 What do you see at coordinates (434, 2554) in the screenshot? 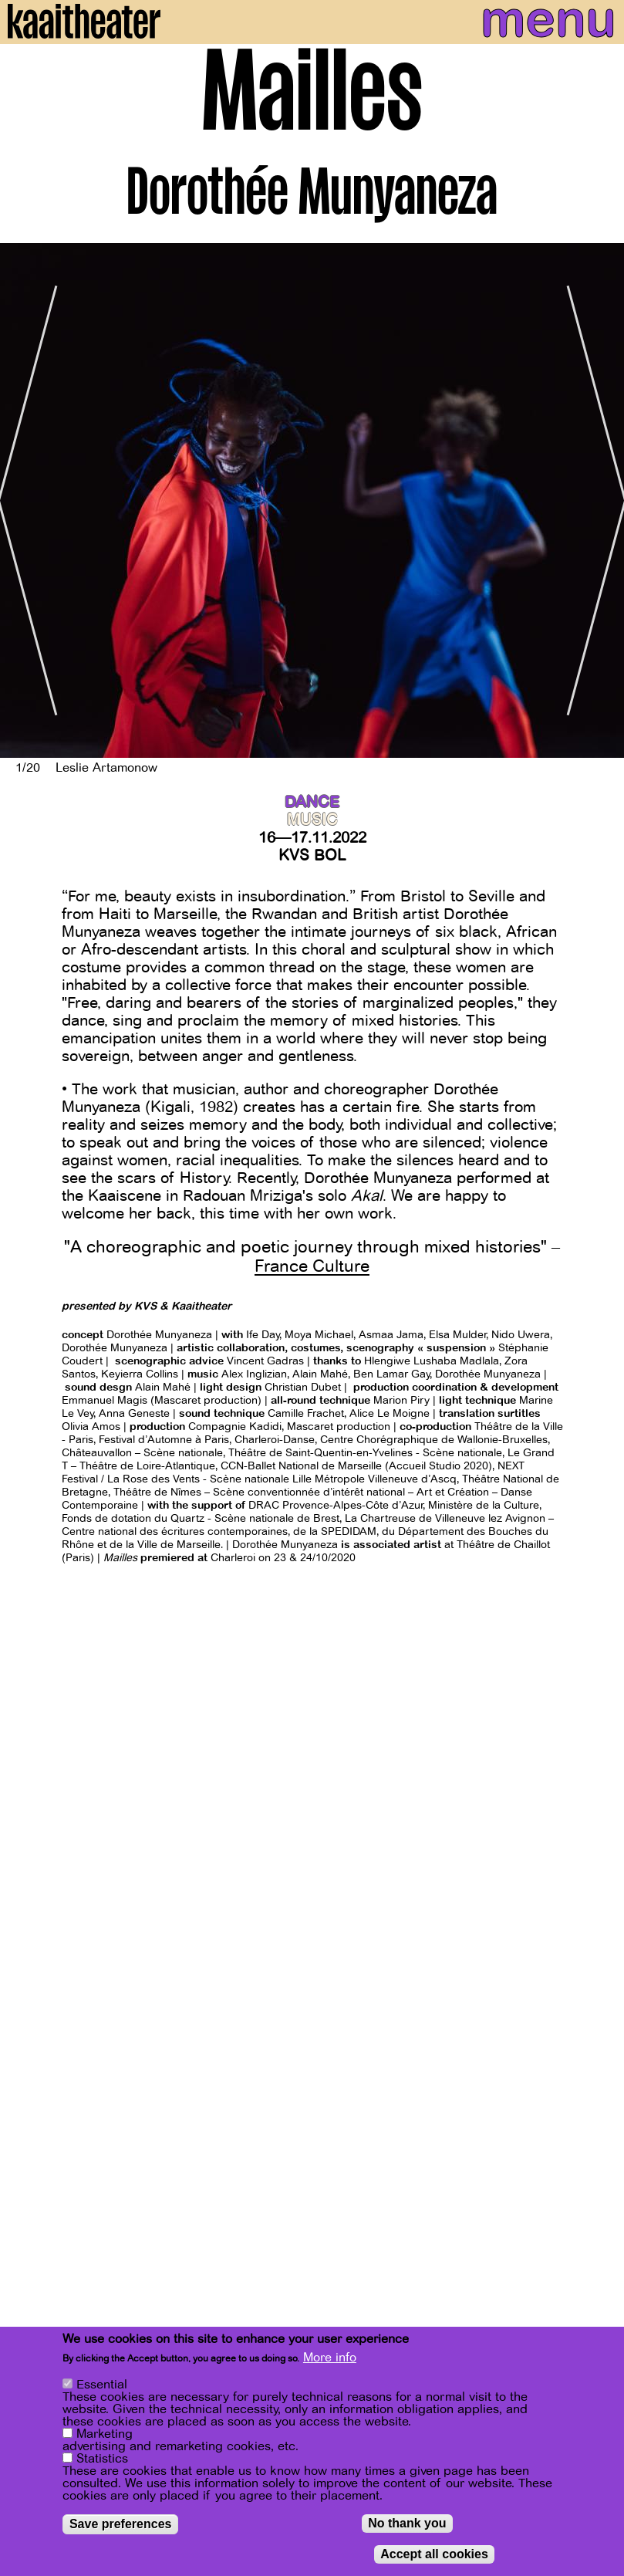
I see `Accept all cookies` at bounding box center [434, 2554].